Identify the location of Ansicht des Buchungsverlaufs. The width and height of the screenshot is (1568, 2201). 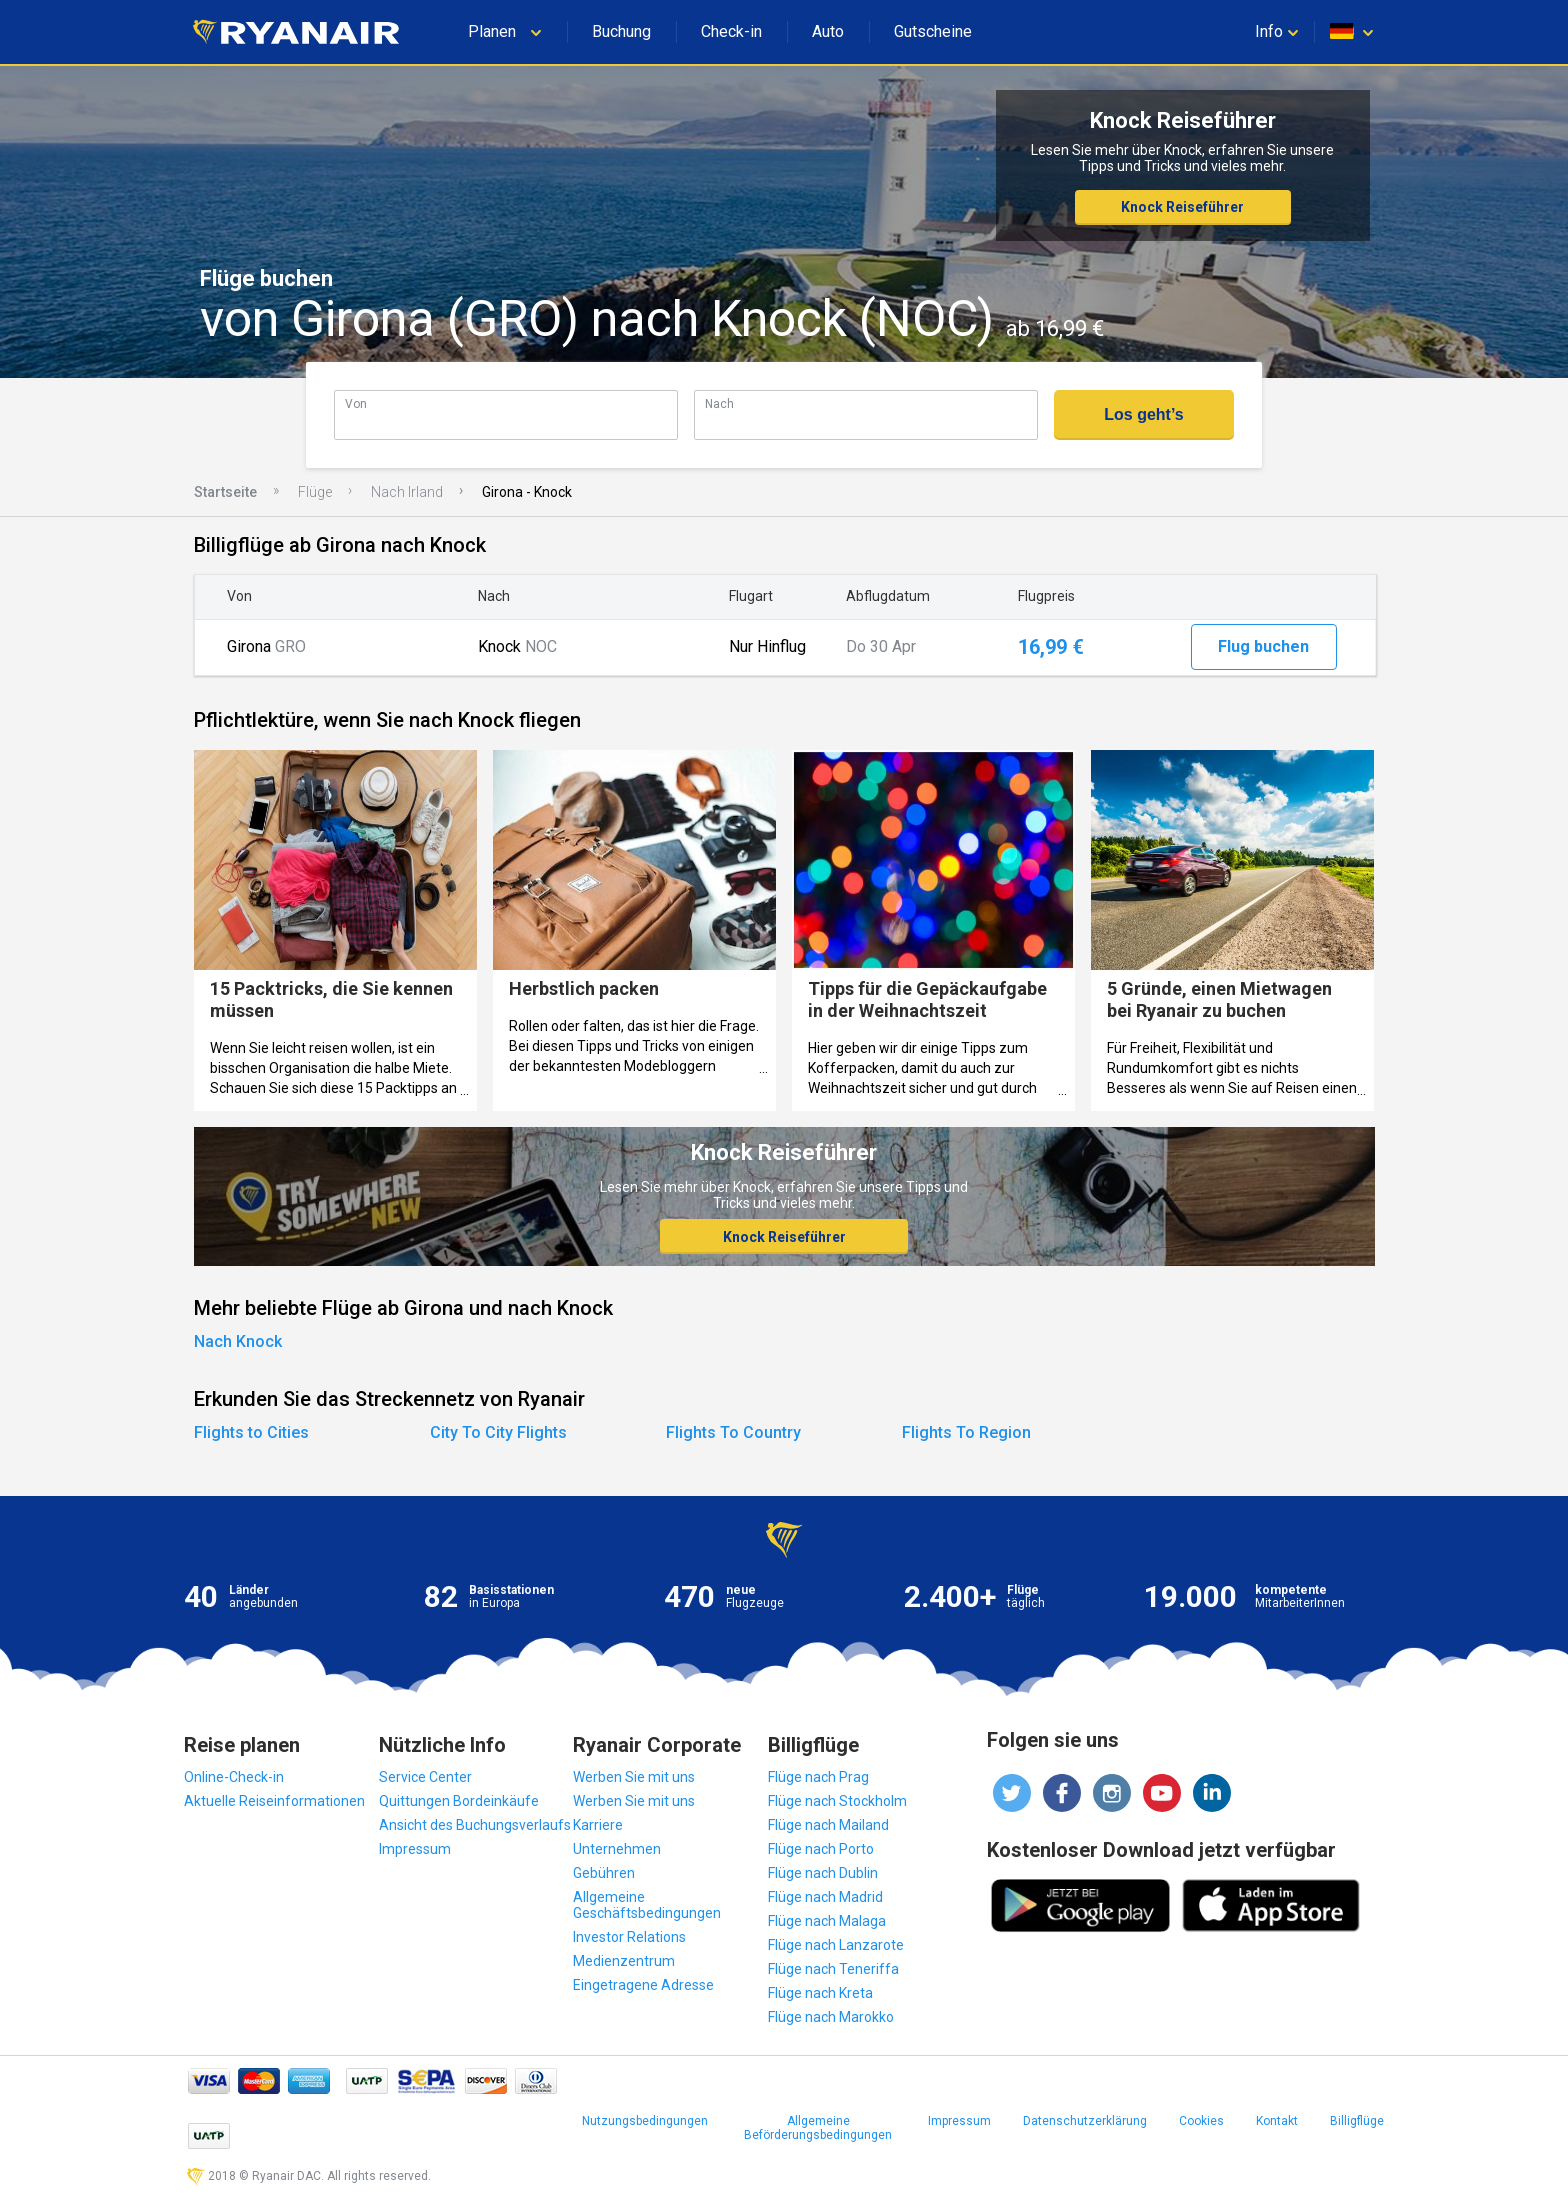
(475, 1825).